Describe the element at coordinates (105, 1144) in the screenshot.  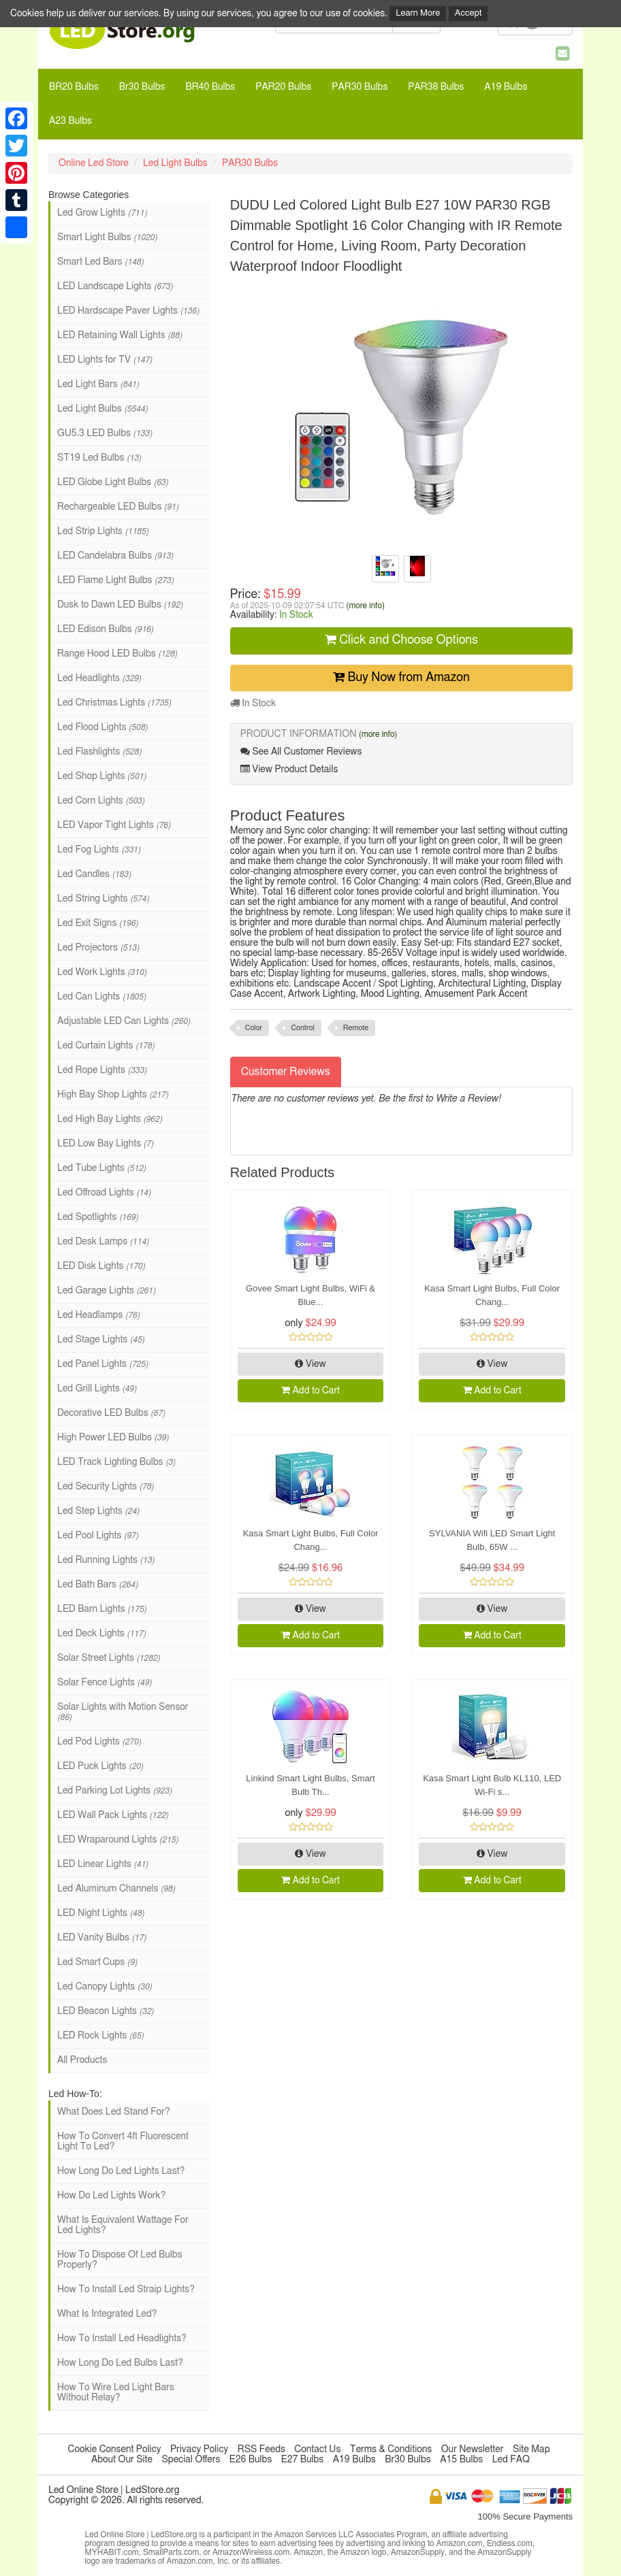
I see `LED Low Bay Lights` at that location.